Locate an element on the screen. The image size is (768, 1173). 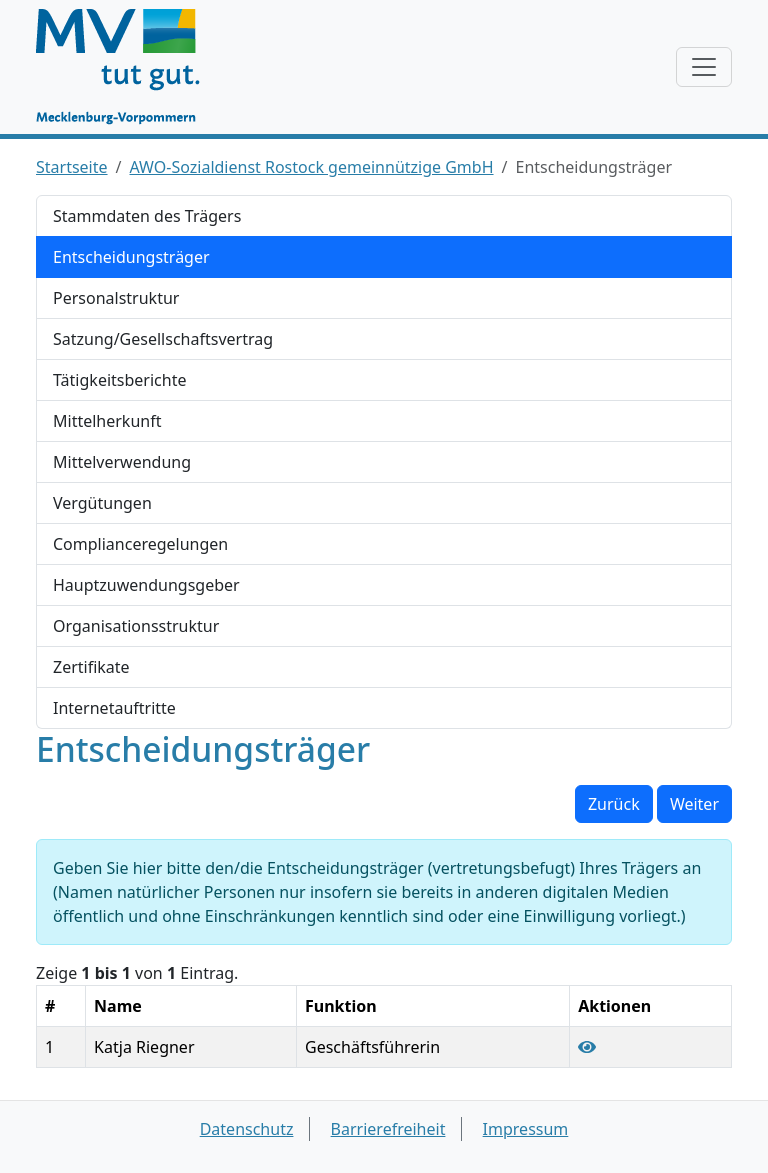
Organisationsstruktur is located at coordinates (136, 626).